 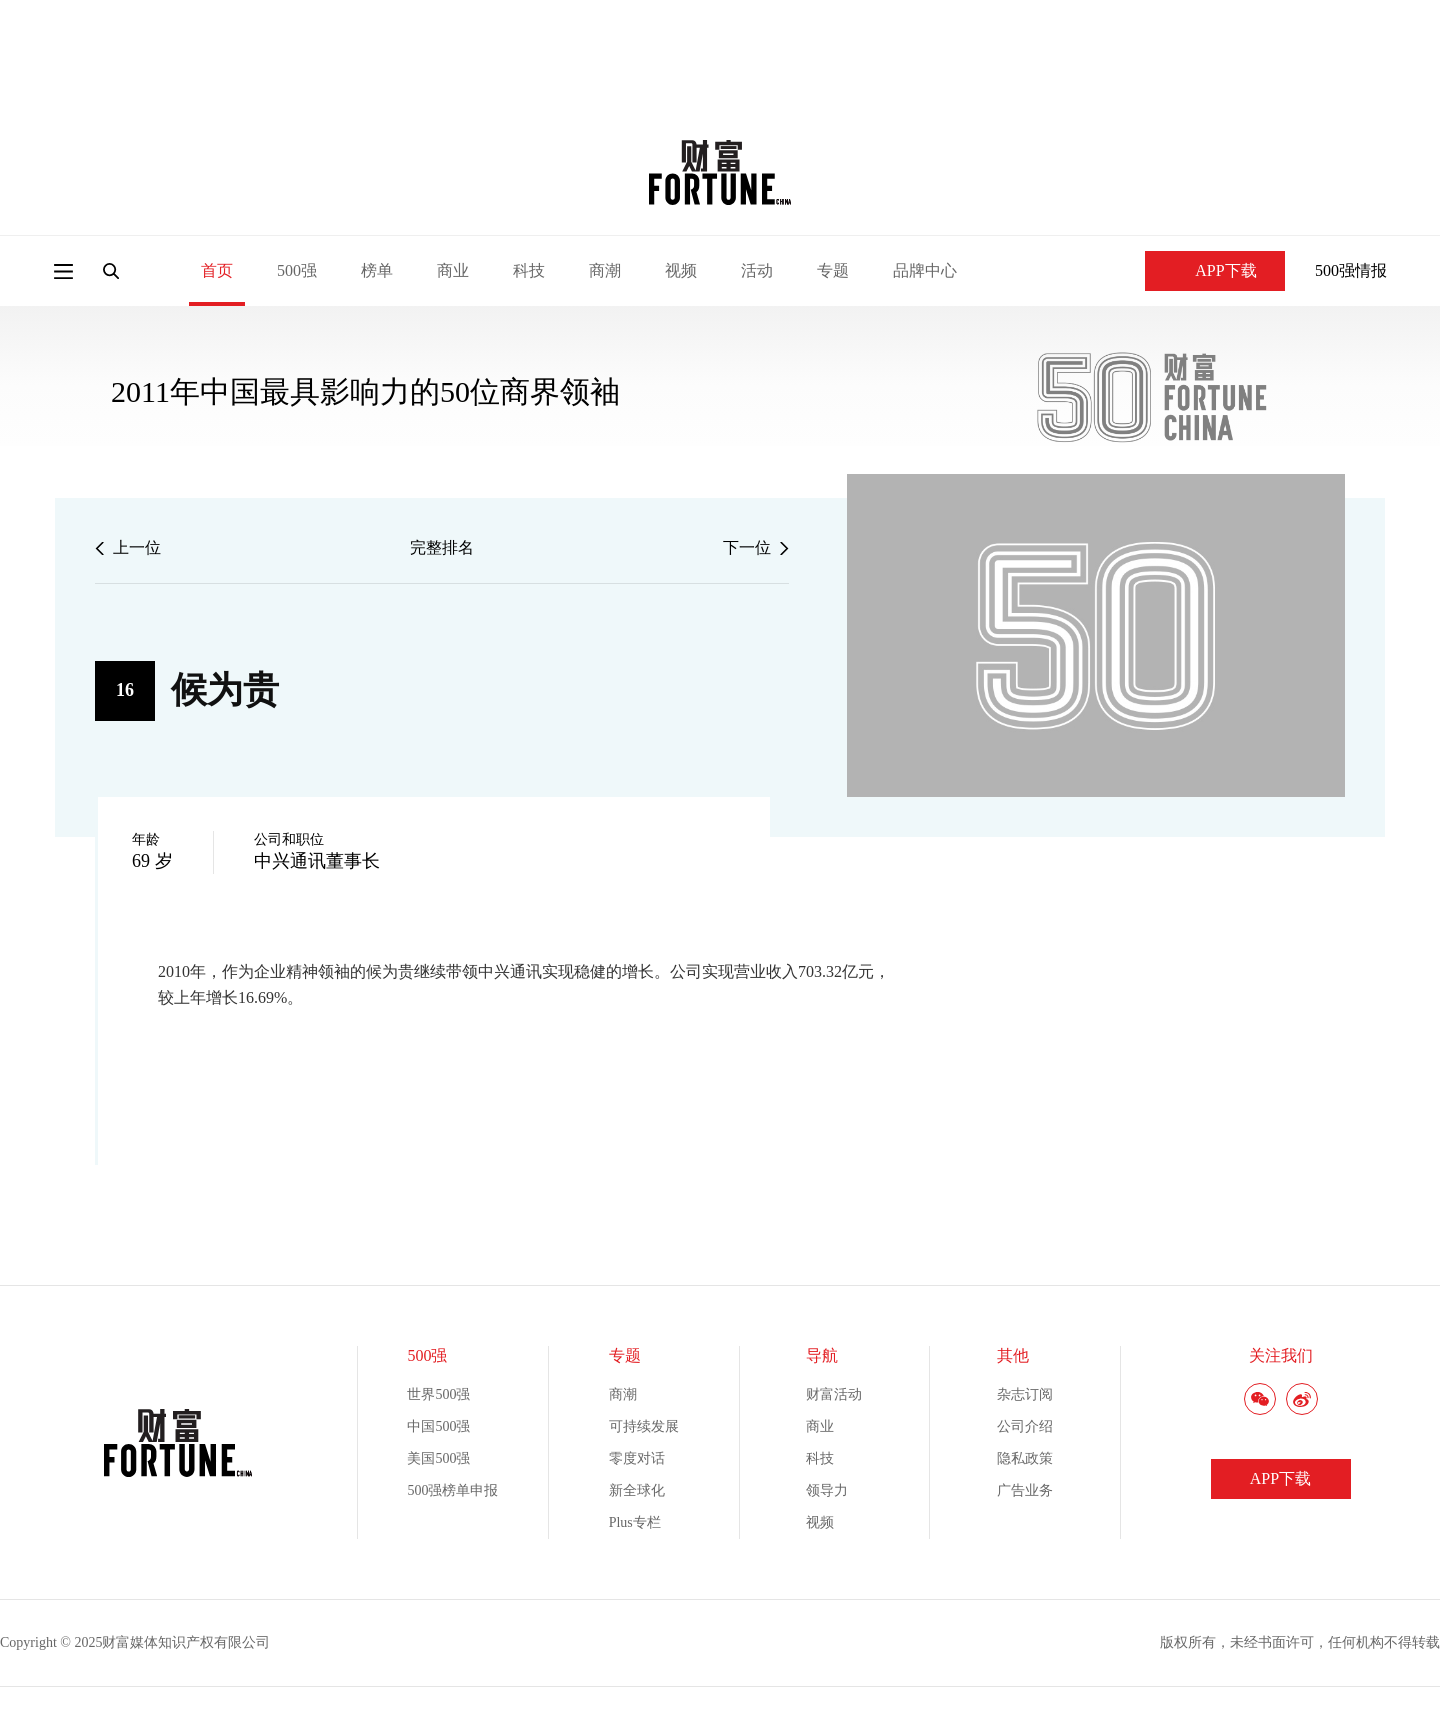 I want to click on 杂志订阅, so click(x=1025, y=1394).